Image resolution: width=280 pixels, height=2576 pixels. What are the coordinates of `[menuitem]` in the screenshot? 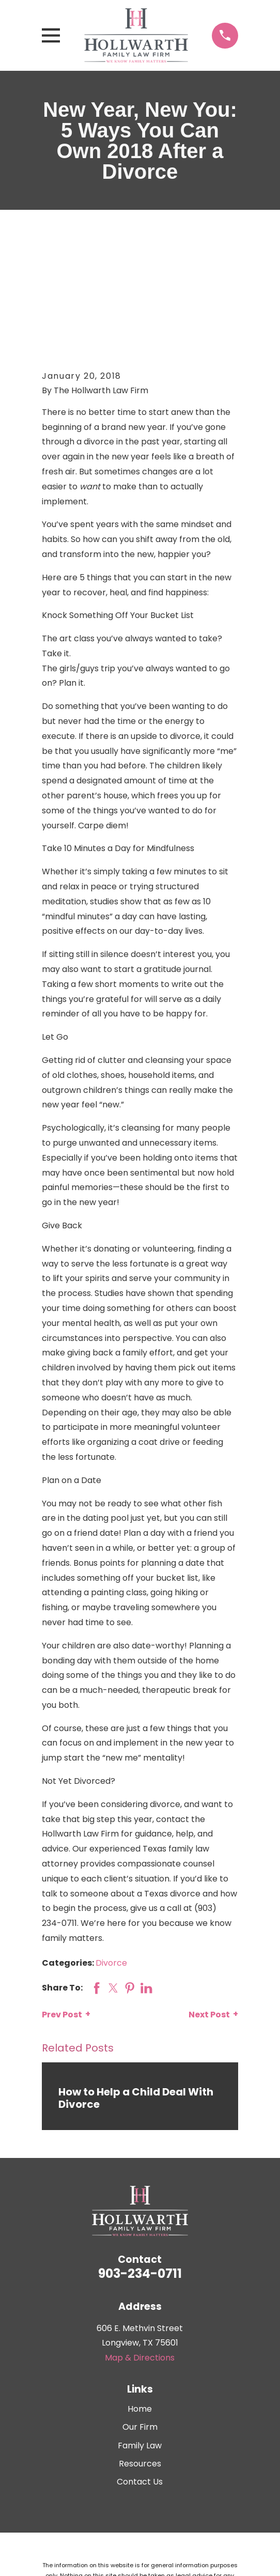 It's located at (111, 2527).